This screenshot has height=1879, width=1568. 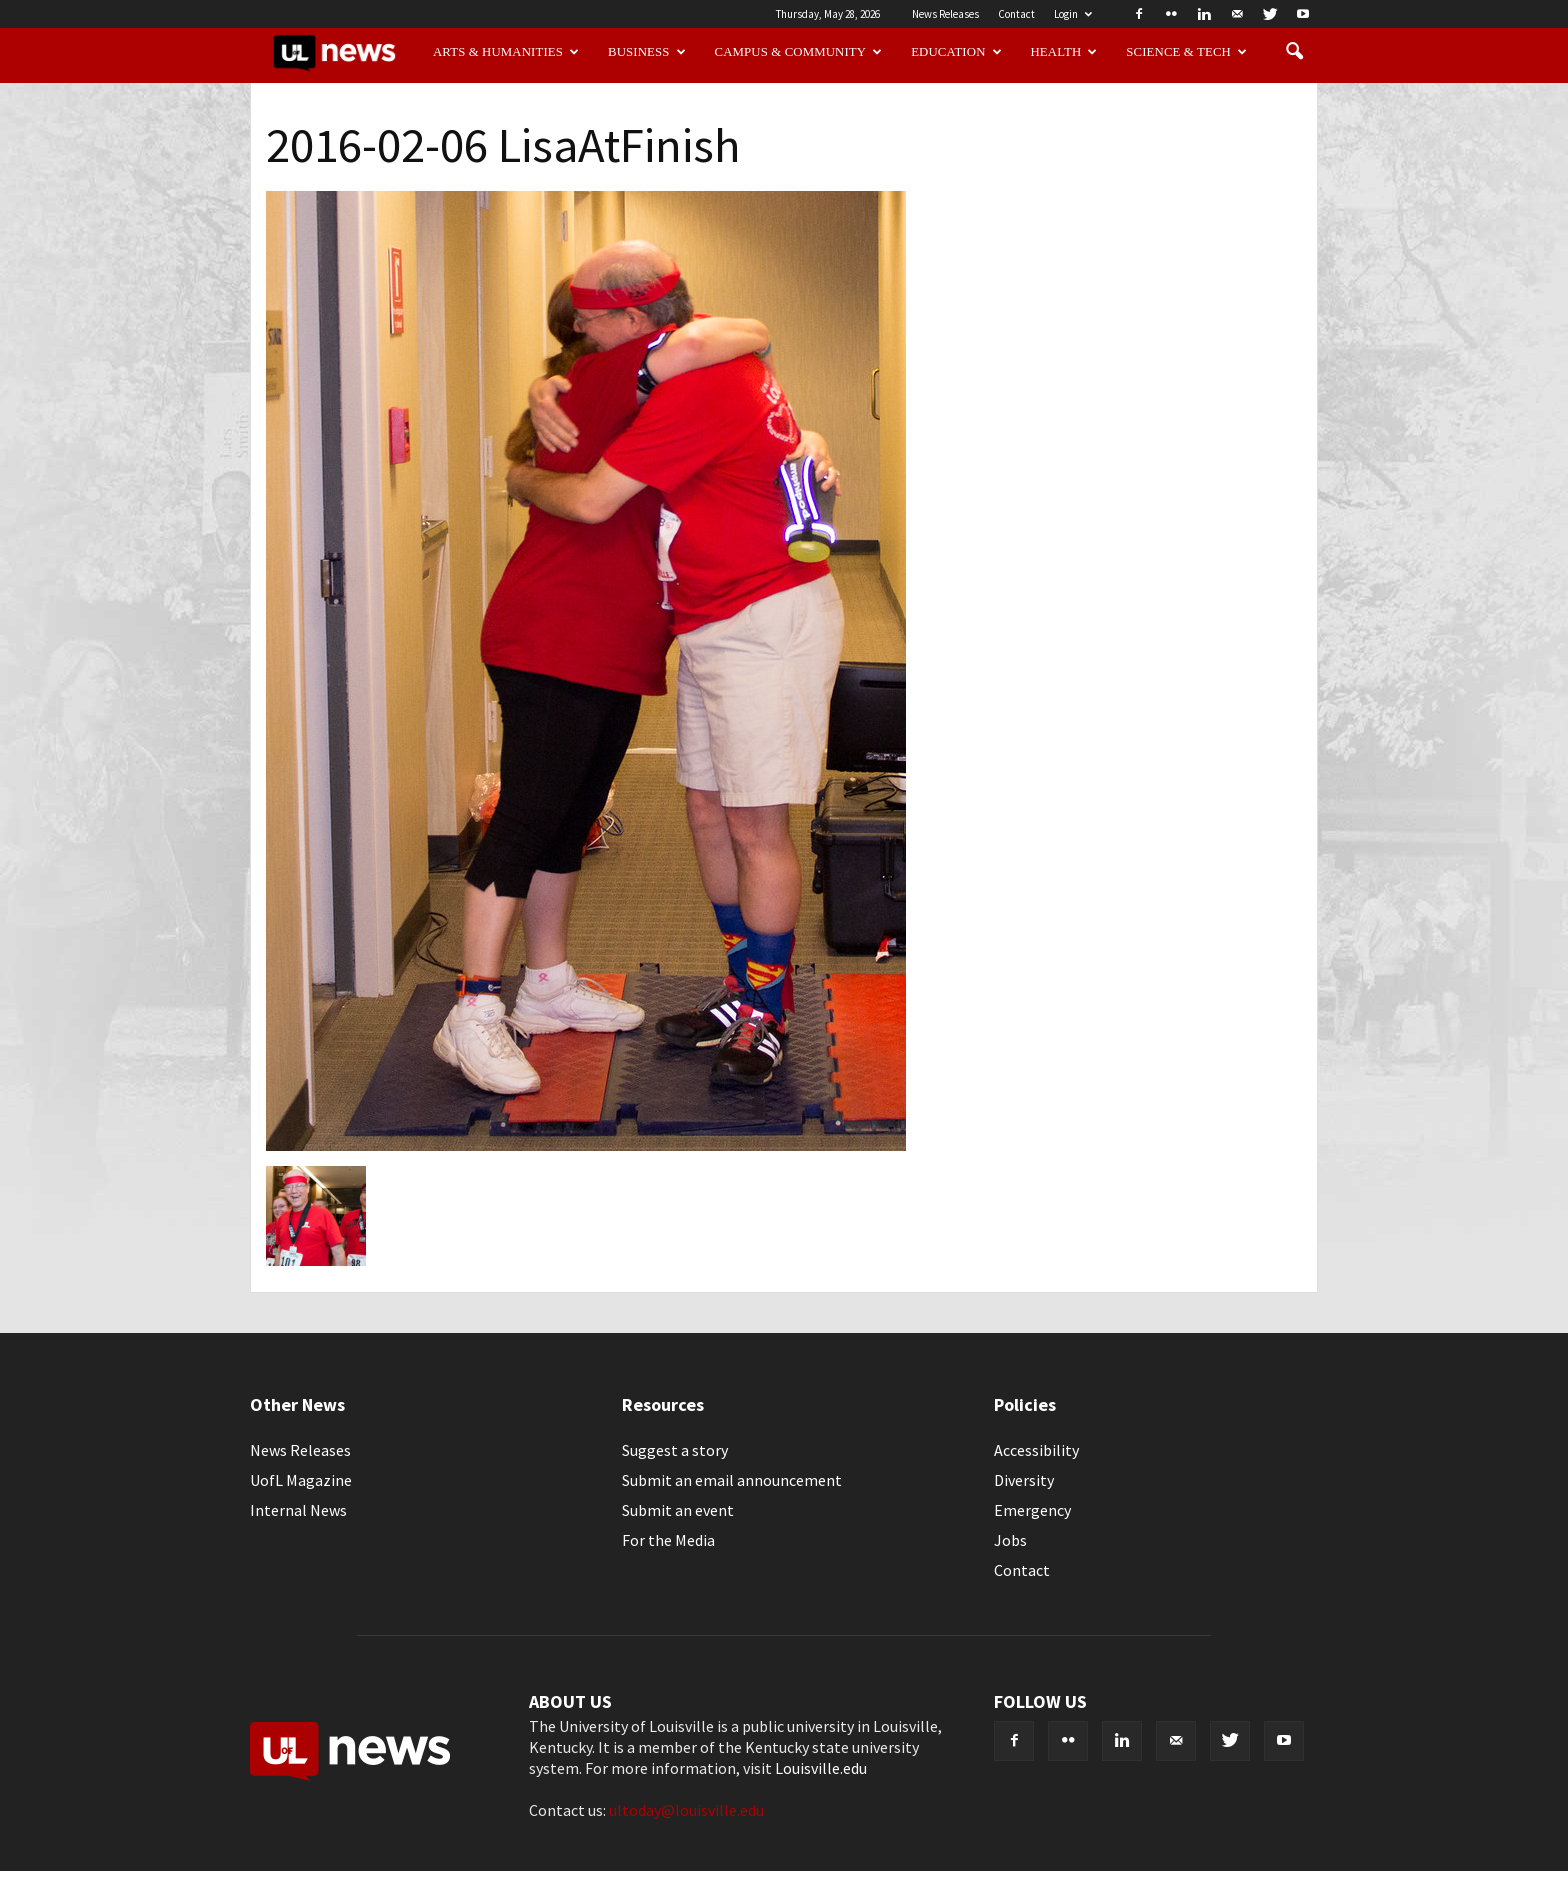 I want to click on Jobs, so click(x=1010, y=1540).